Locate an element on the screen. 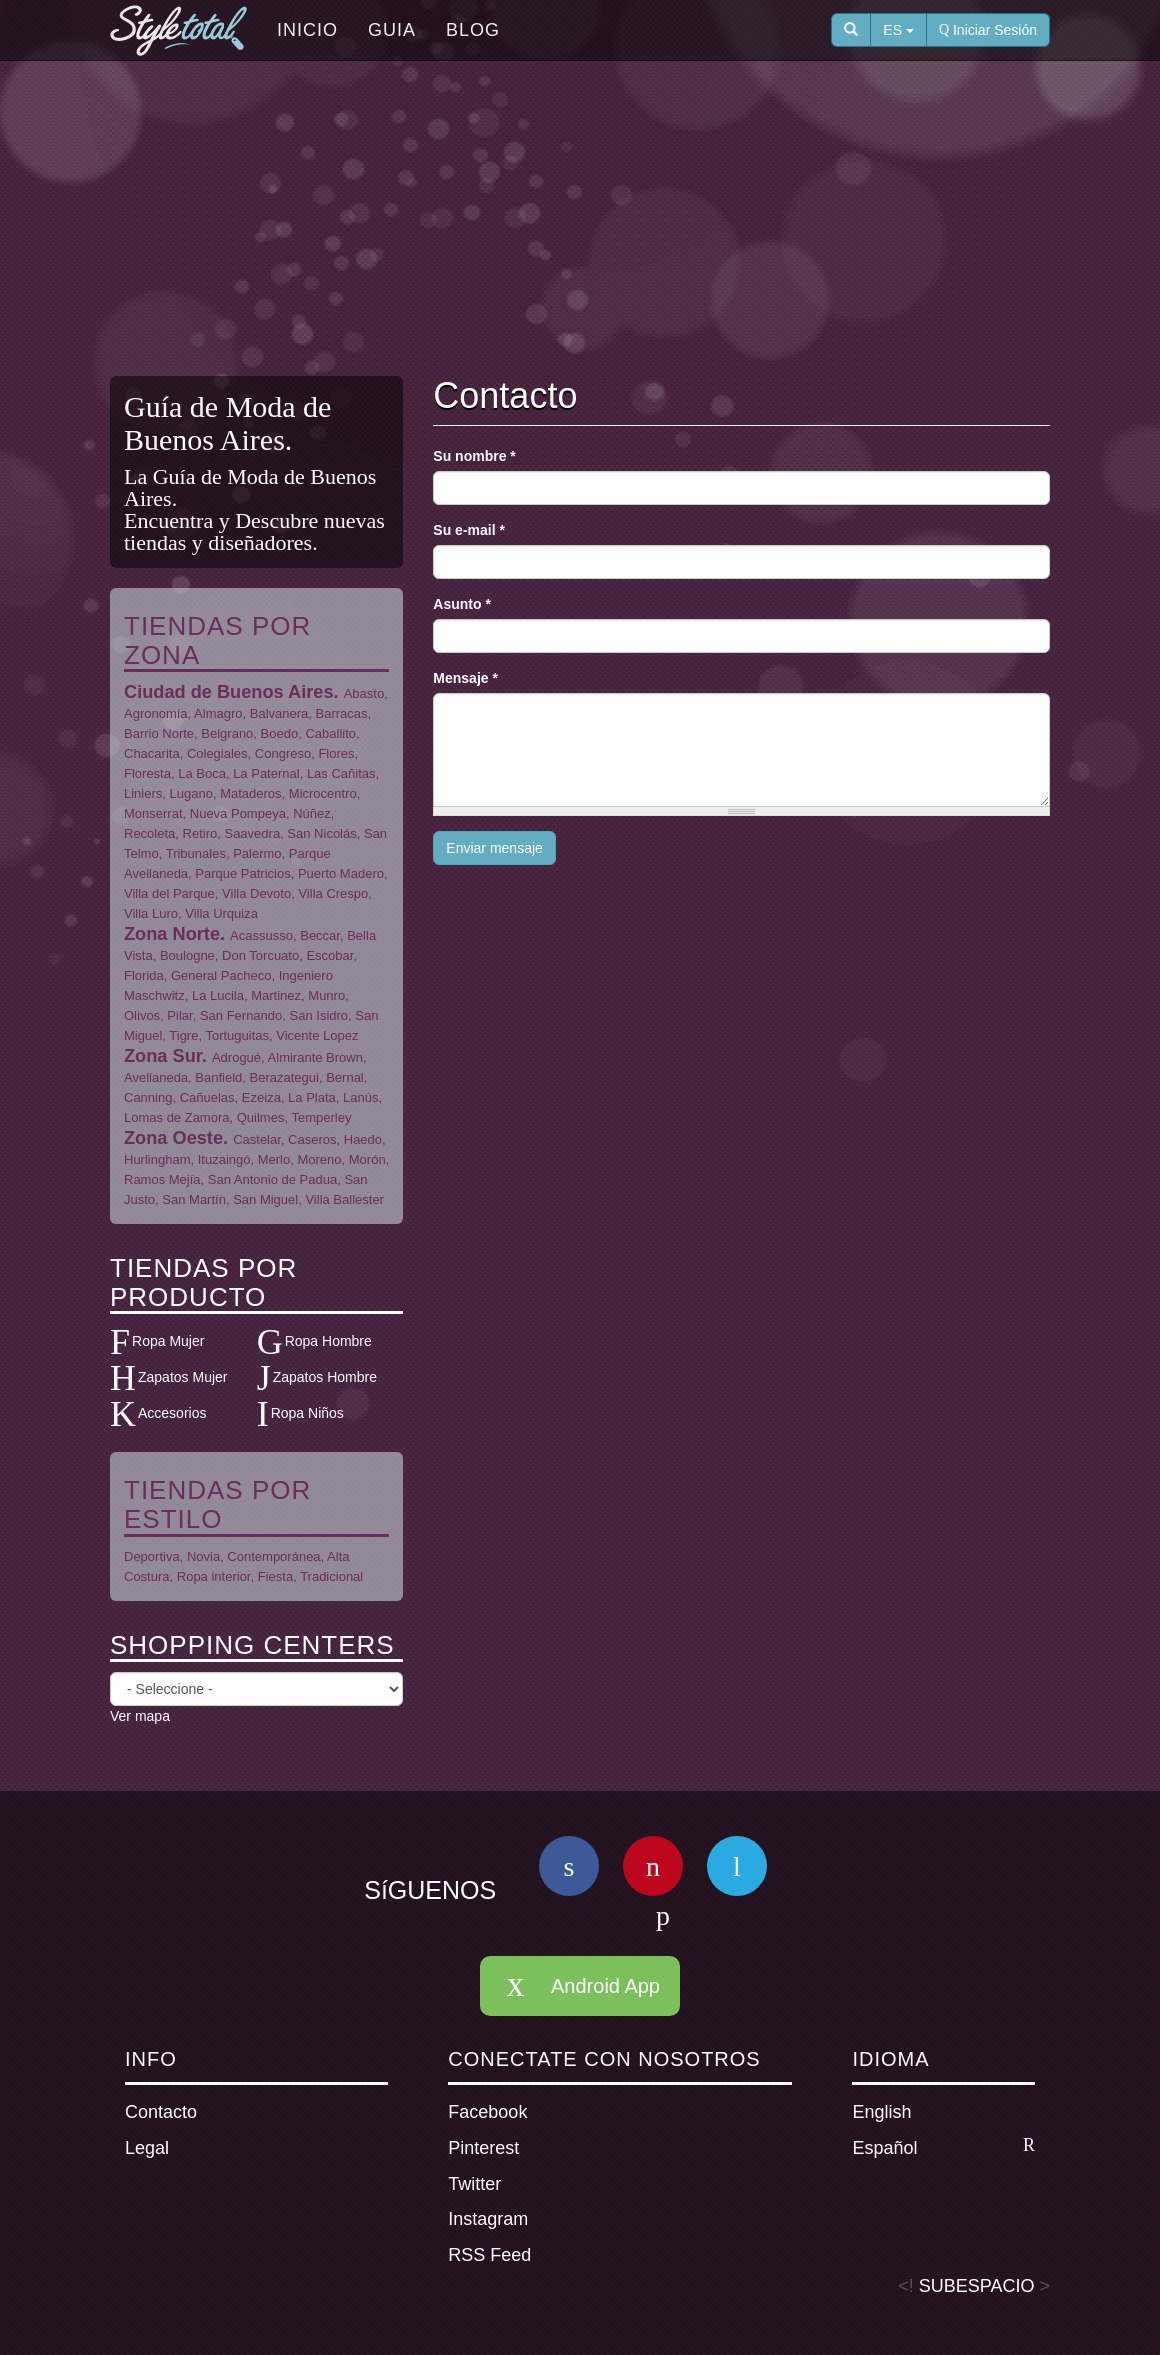 This screenshot has height=2355, width=1160. Escobar is located at coordinates (329, 955).